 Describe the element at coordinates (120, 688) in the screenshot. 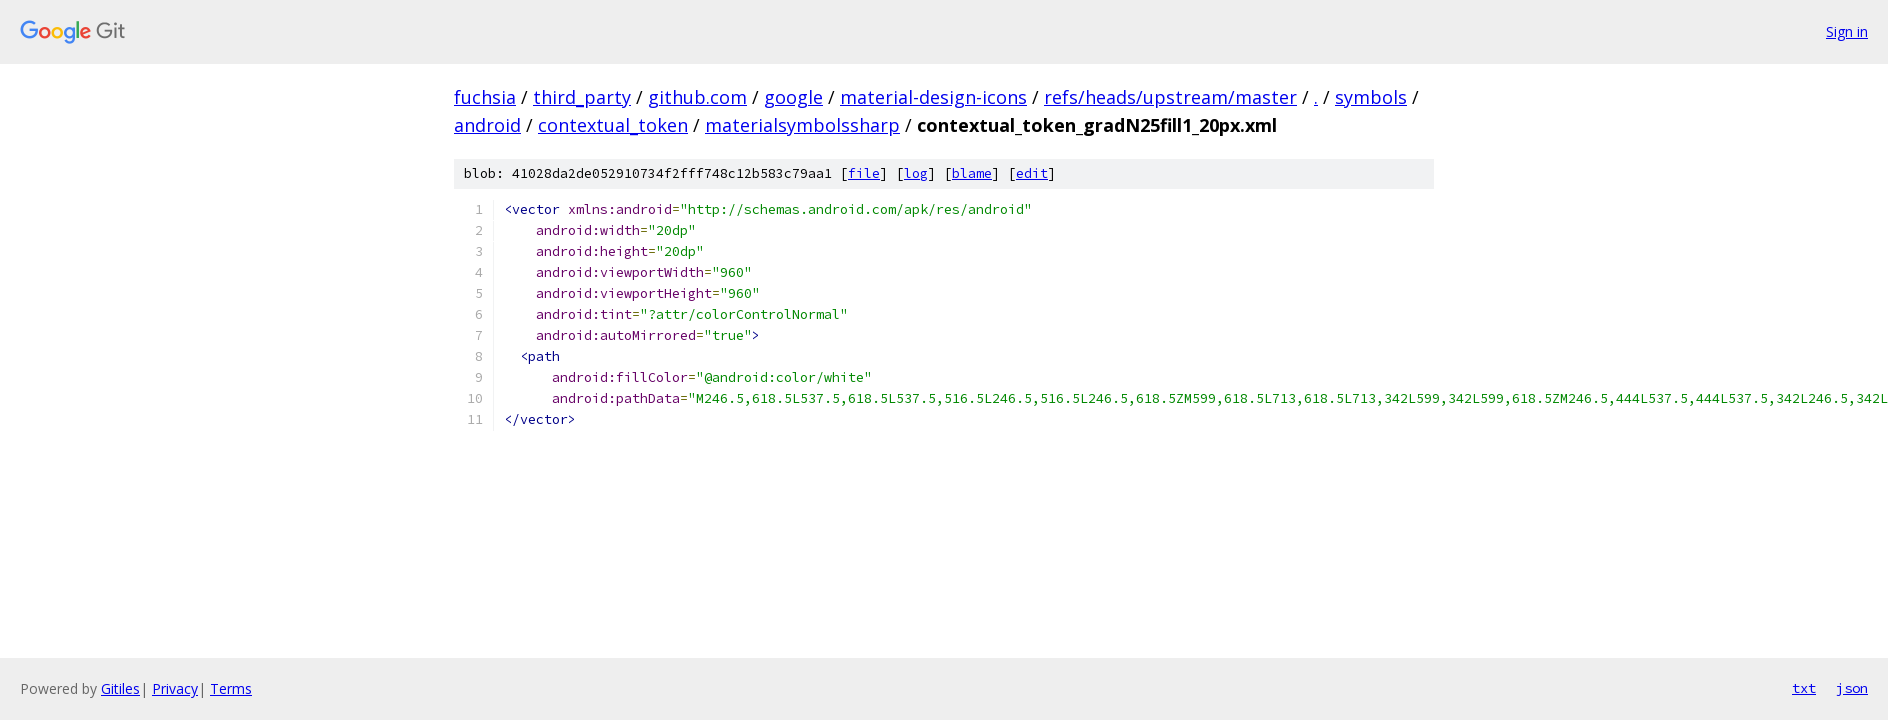

I see `Gitiles` at that location.